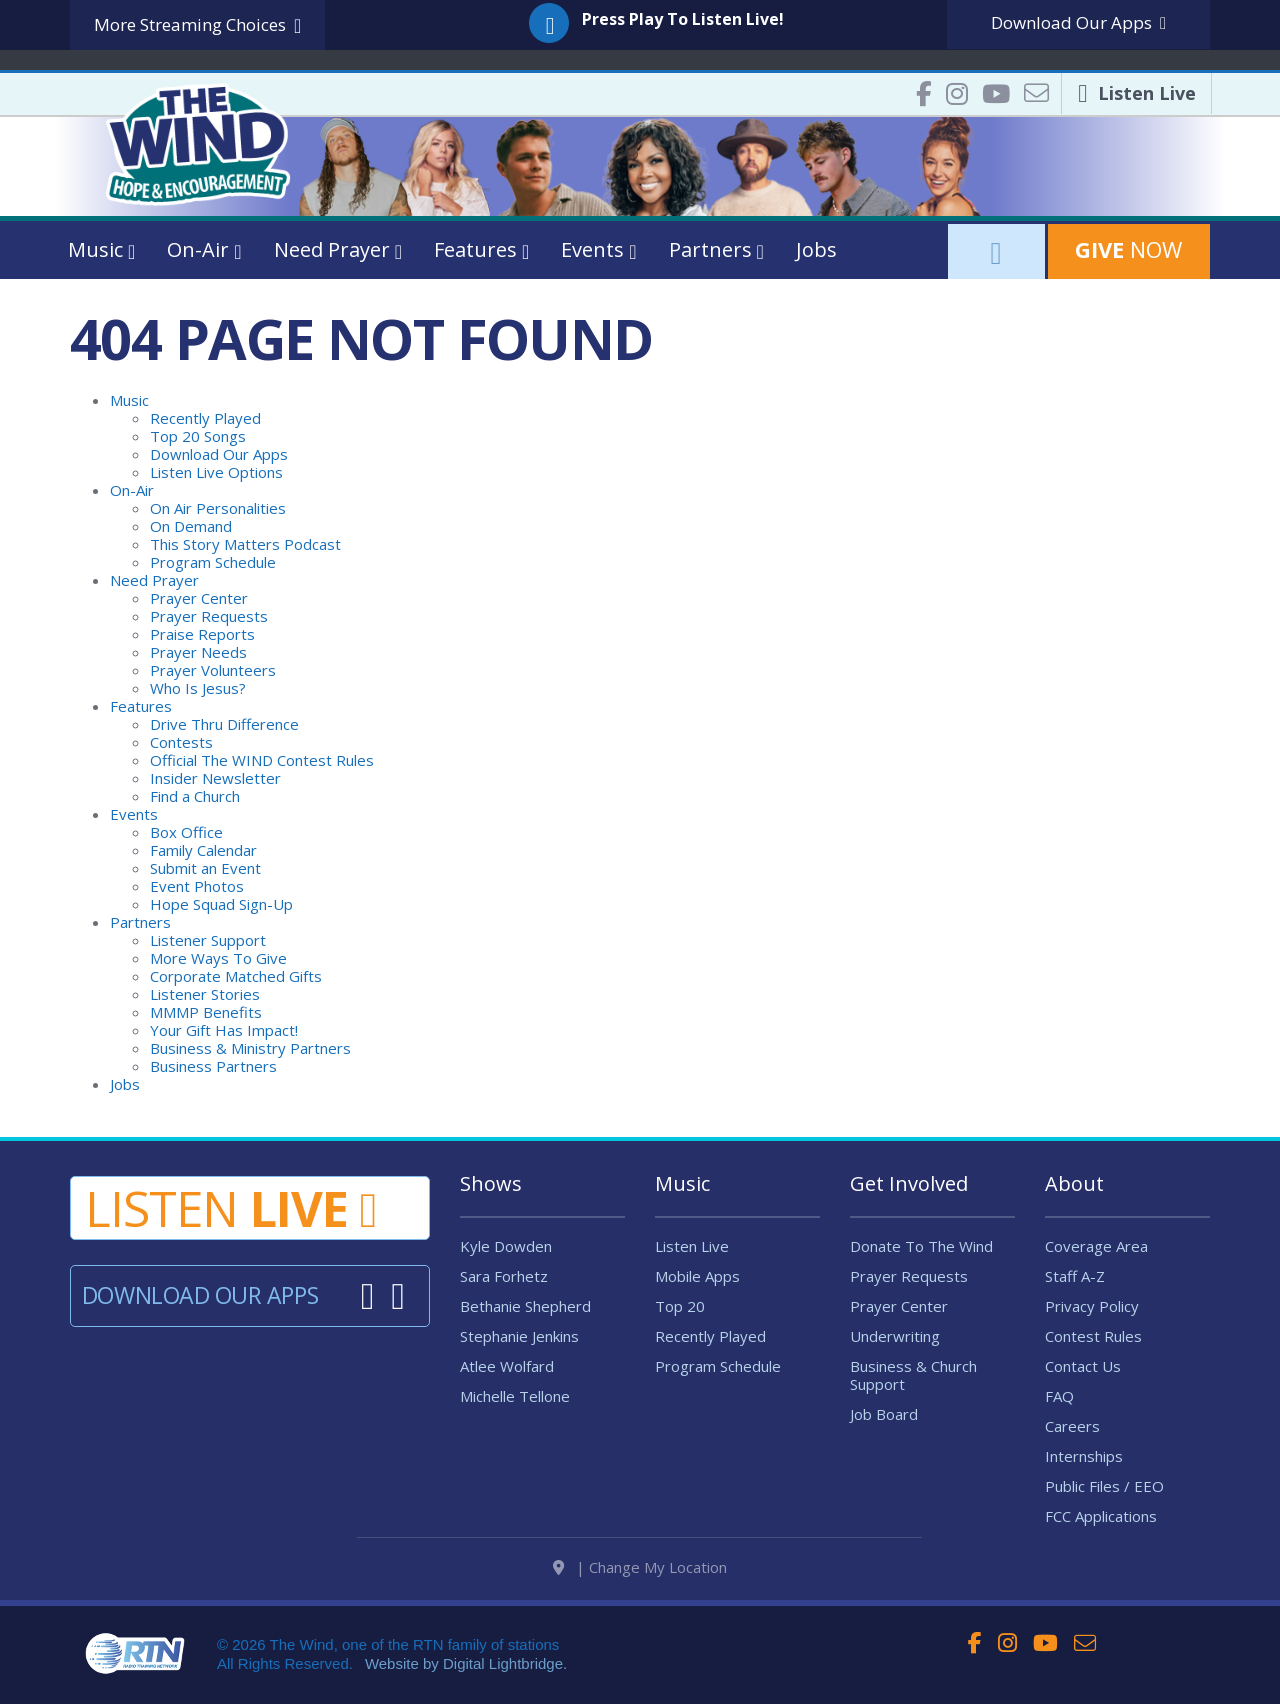  Describe the element at coordinates (816, 249) in the screenshot. I see `Jobs` at that location.